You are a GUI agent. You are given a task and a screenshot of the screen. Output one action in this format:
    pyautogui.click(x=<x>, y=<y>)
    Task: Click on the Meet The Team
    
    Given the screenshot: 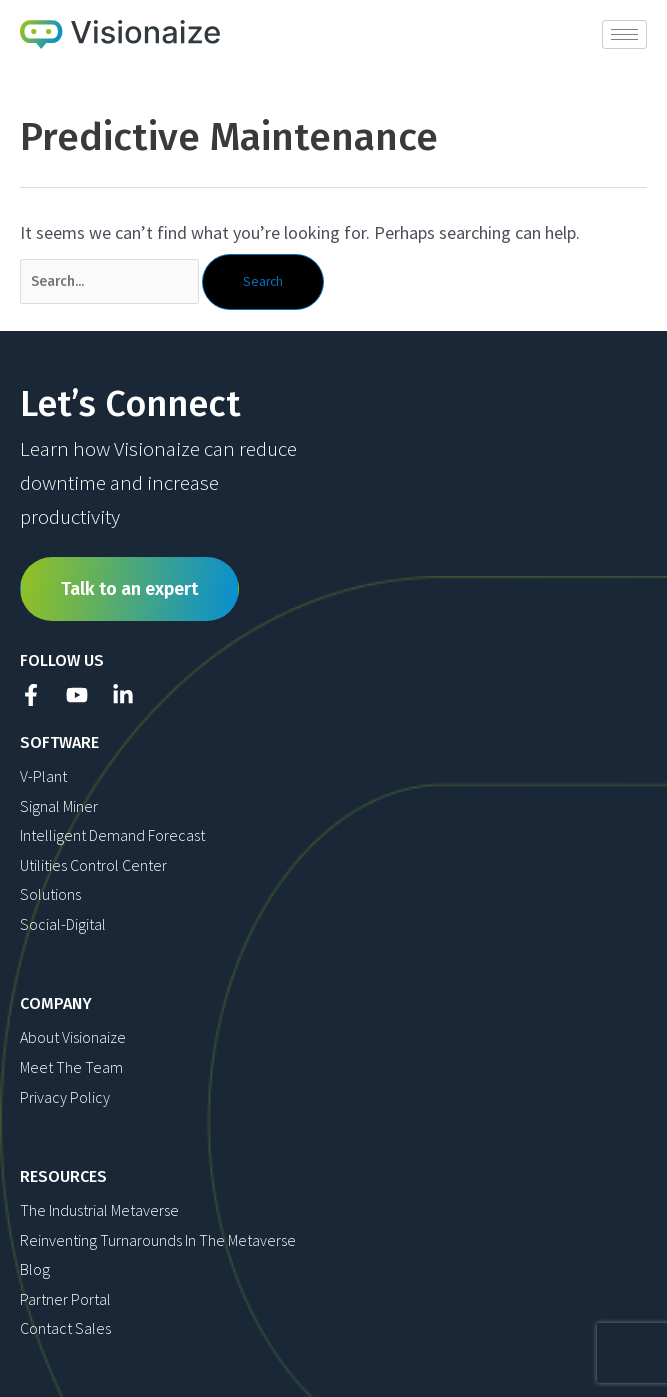 What is the action you would take?
    pyautogui.click(x=71, y=1067)
    